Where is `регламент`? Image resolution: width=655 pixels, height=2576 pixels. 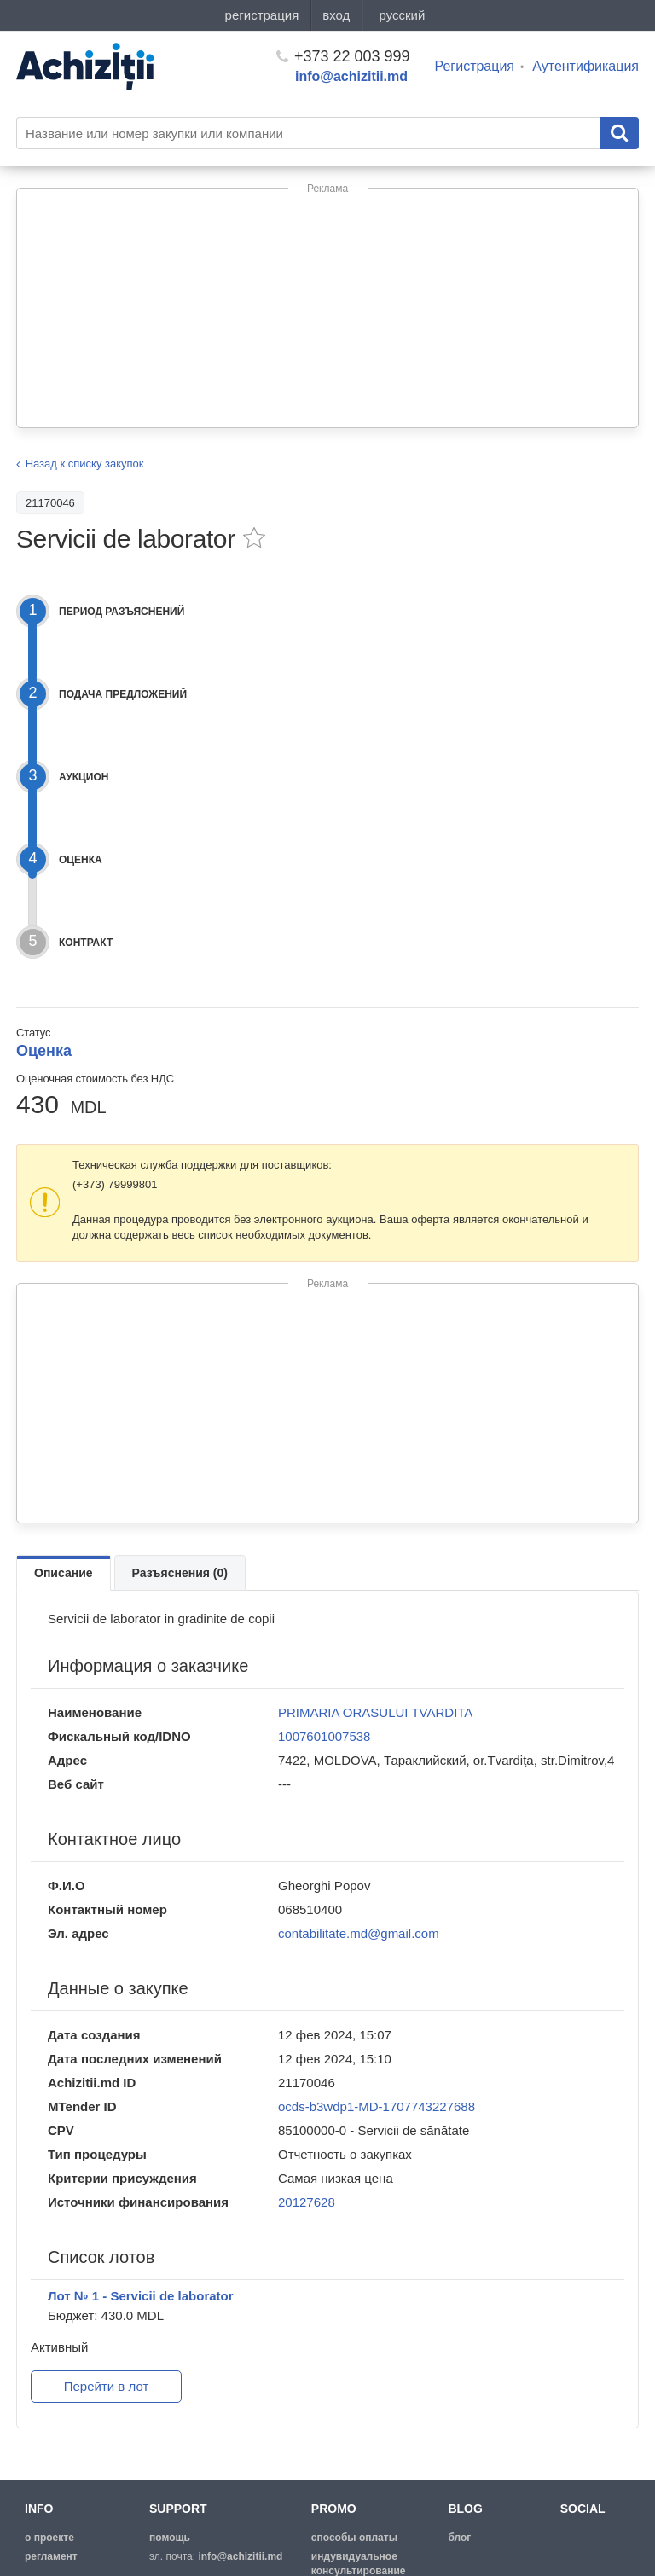 регламент is located at coordinates (51, 2556).